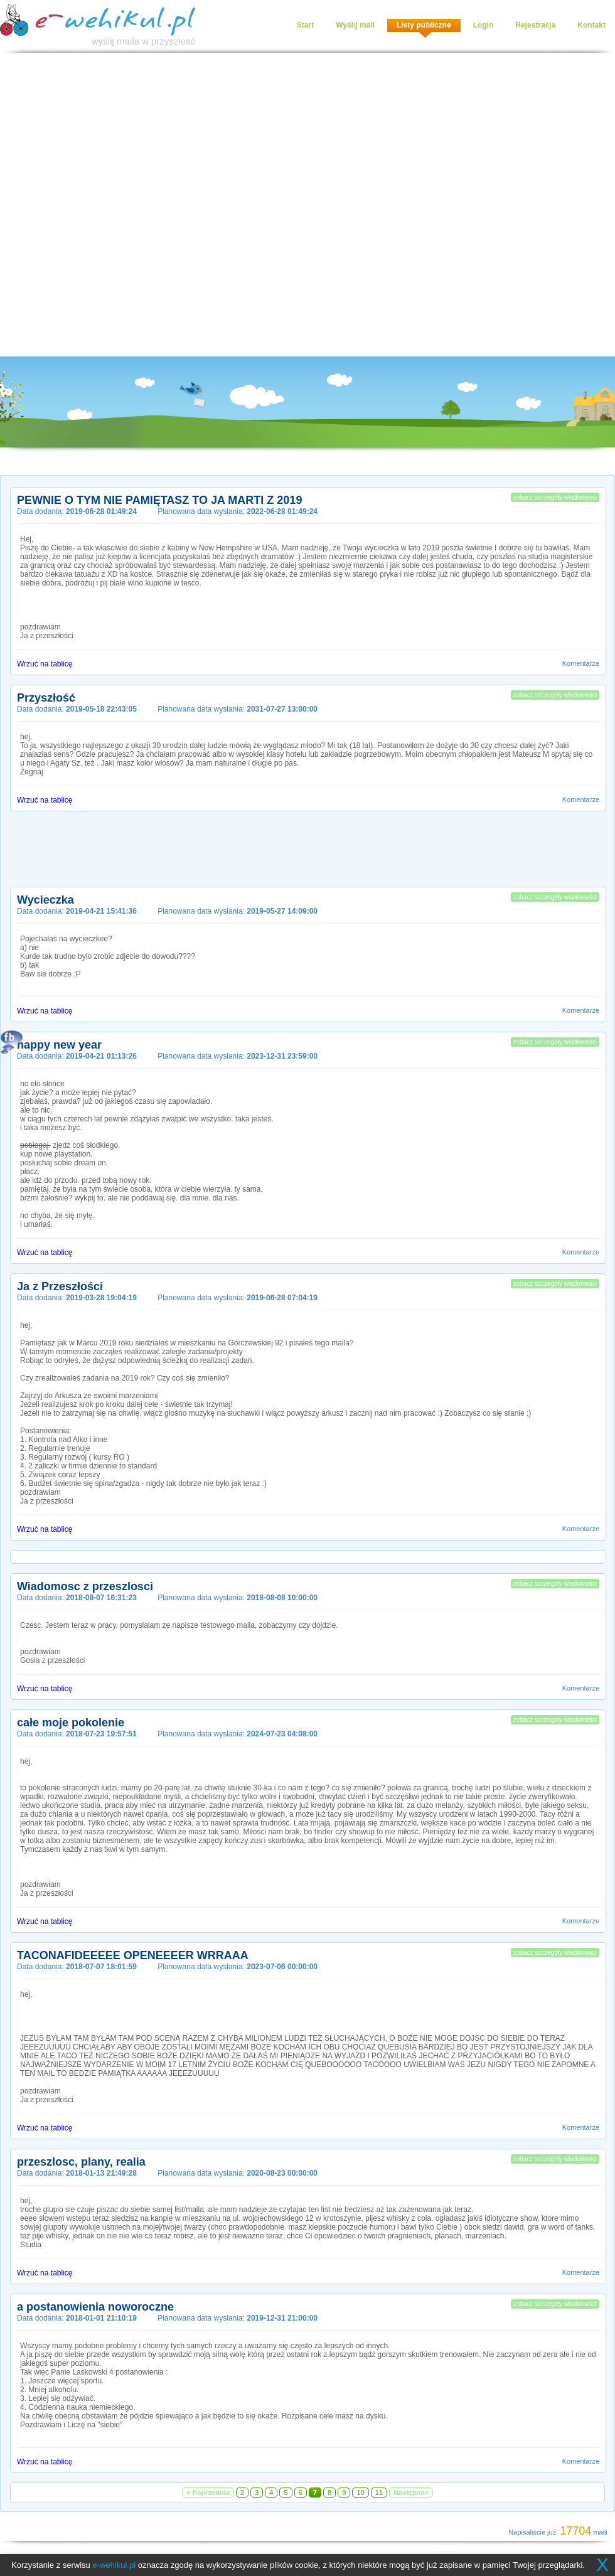  What do you see at coordinates (555, 497) in the screenshot?
I see `zobacz szczegóły wiadomości` at bounding box center [555, 497].